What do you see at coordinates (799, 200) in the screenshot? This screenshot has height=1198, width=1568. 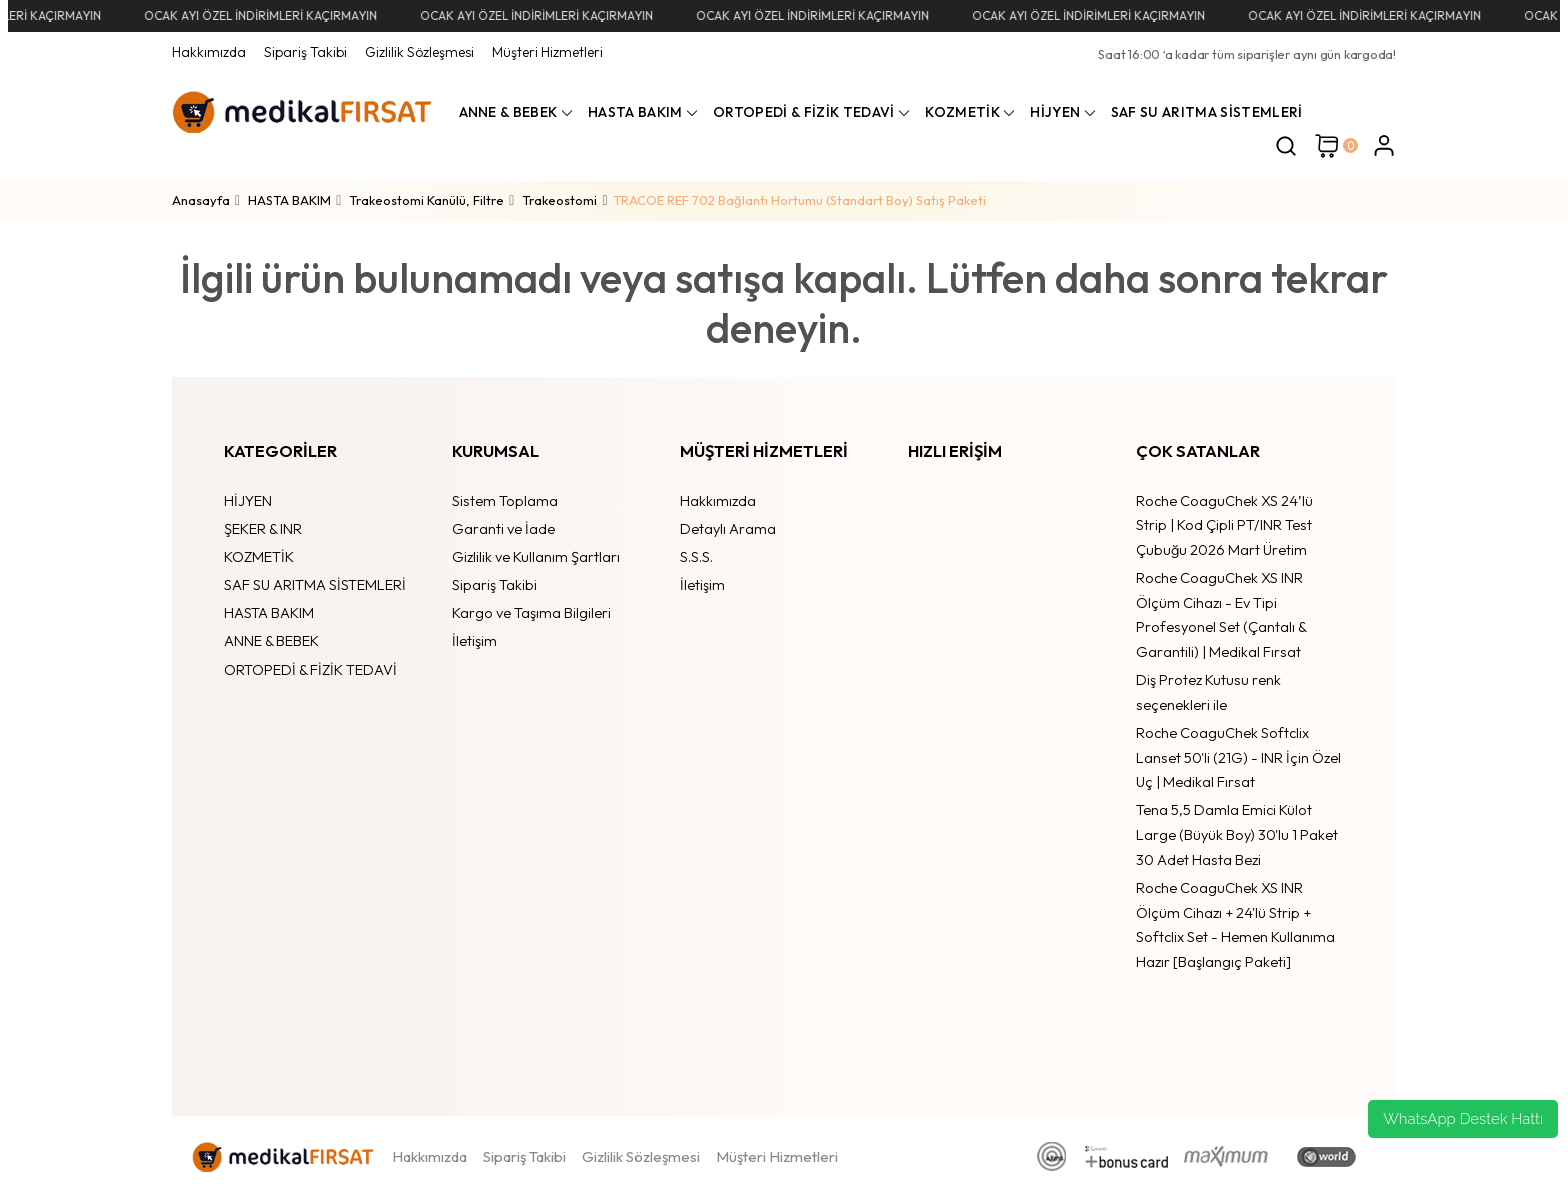 I see `TRACOE REF 702 Bağlantı Hortumu (Standart Boy) Satış Paketi` at bounding box center [799, 200].